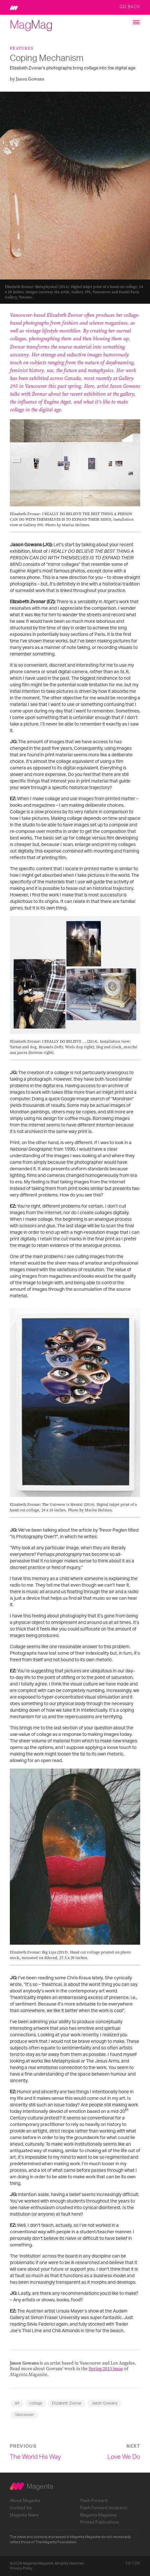 The image size is (150, 2576). Describe the element at coordinates (24, 2515) in the screenshot. I see `Magenta News` at that location.